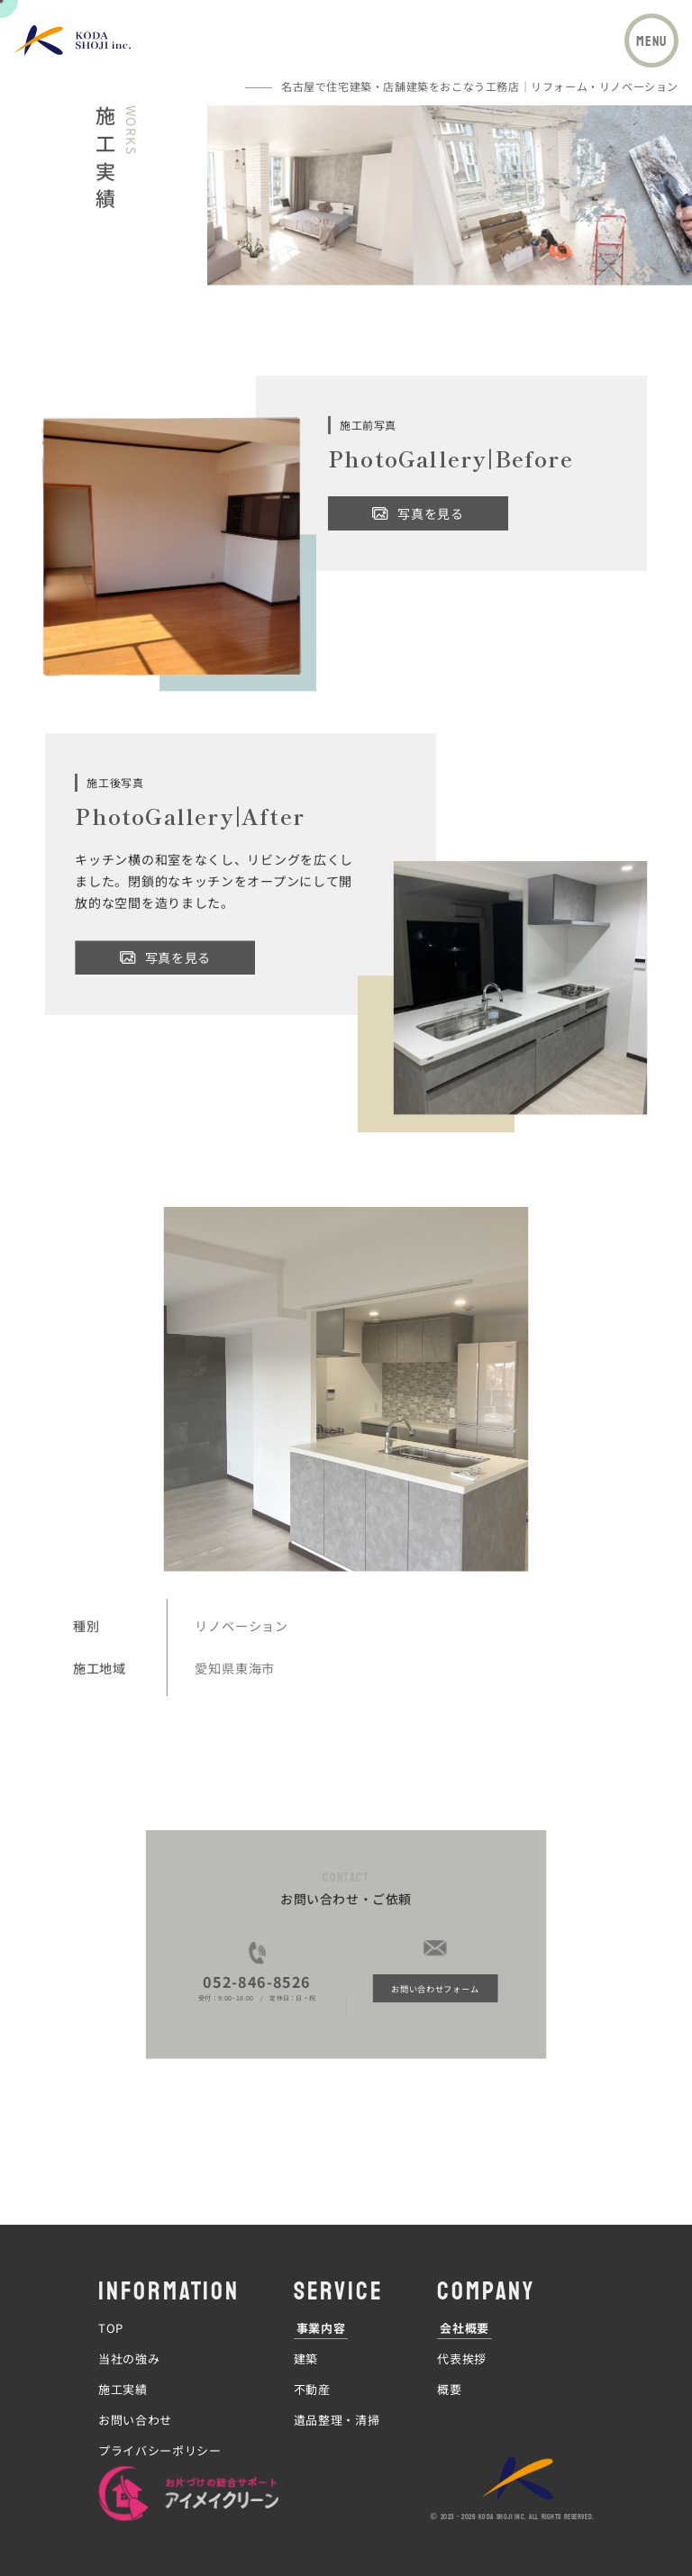 The width and height of the screenshot is (692, 2576). Describe the element at coordinates (306, 2360) in the screenshot. I see `建築` at that location.